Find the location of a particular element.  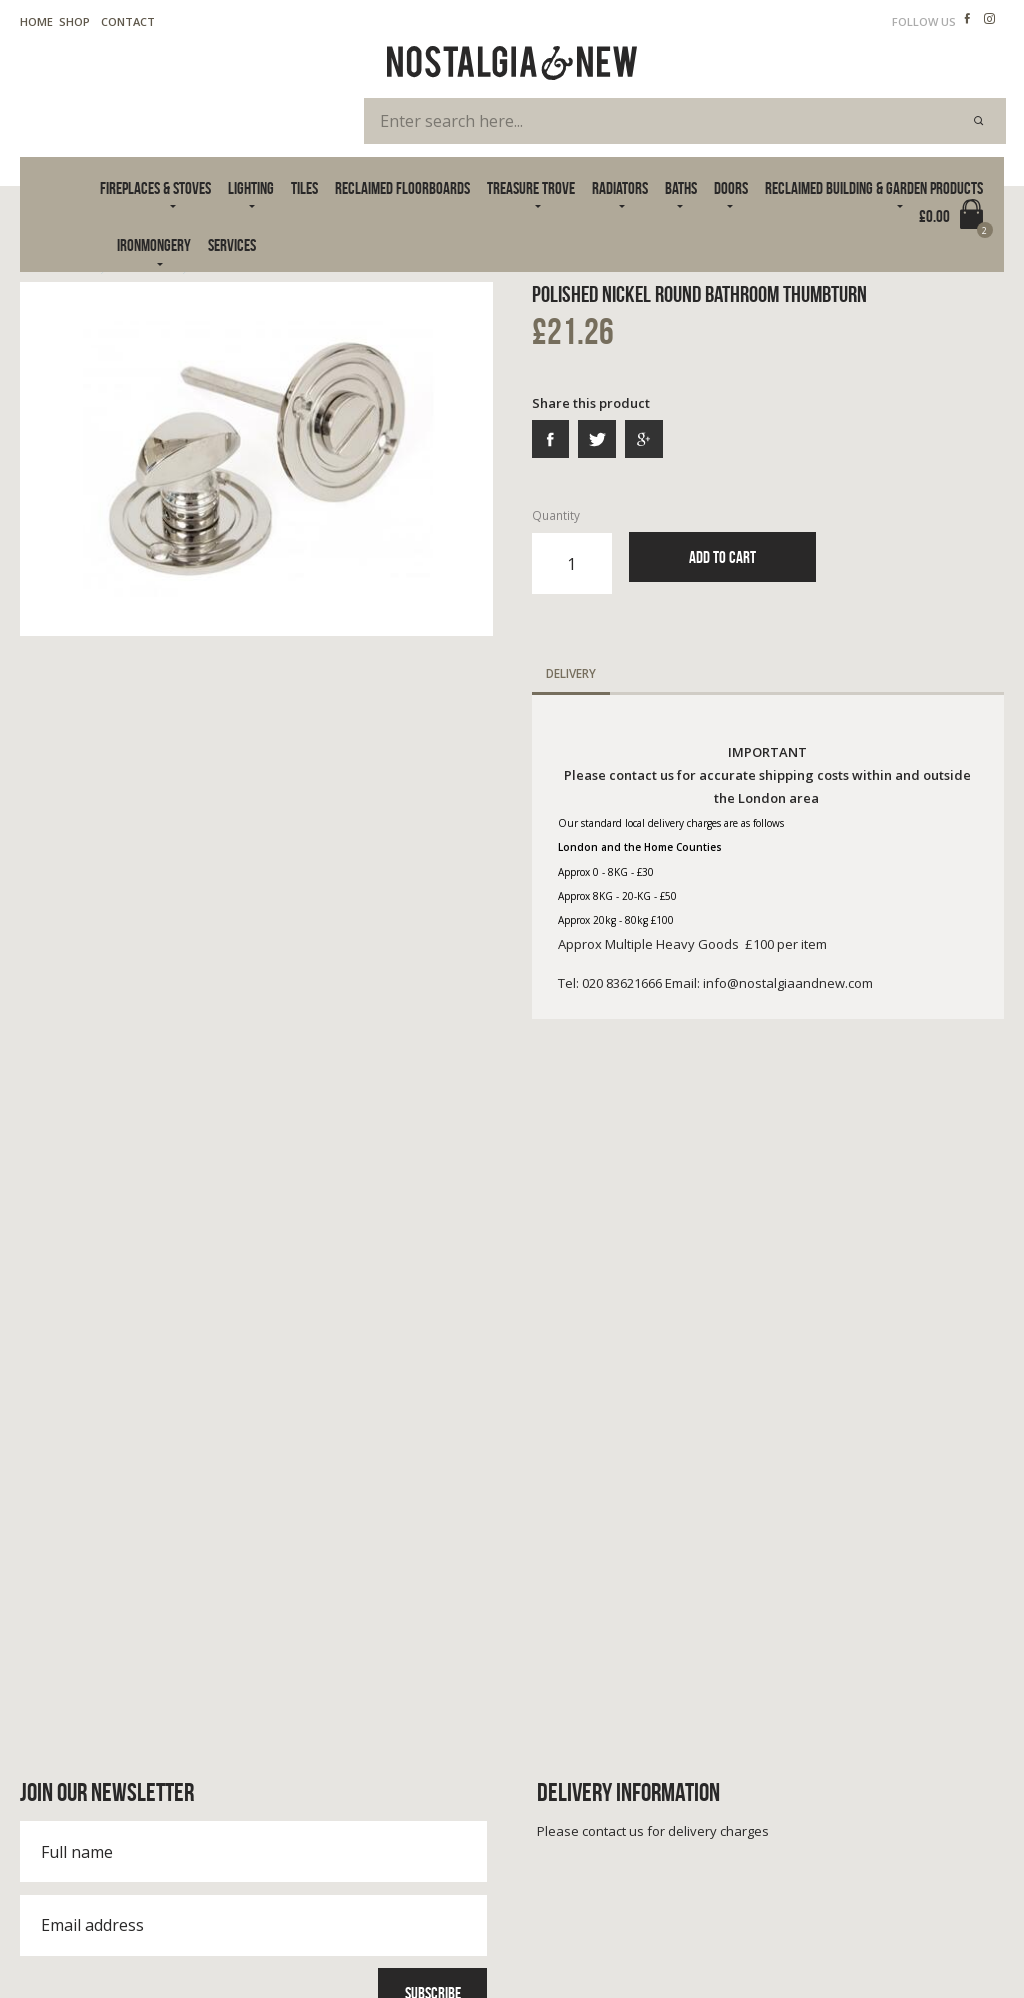

Services is located at coordinates (232, 245).